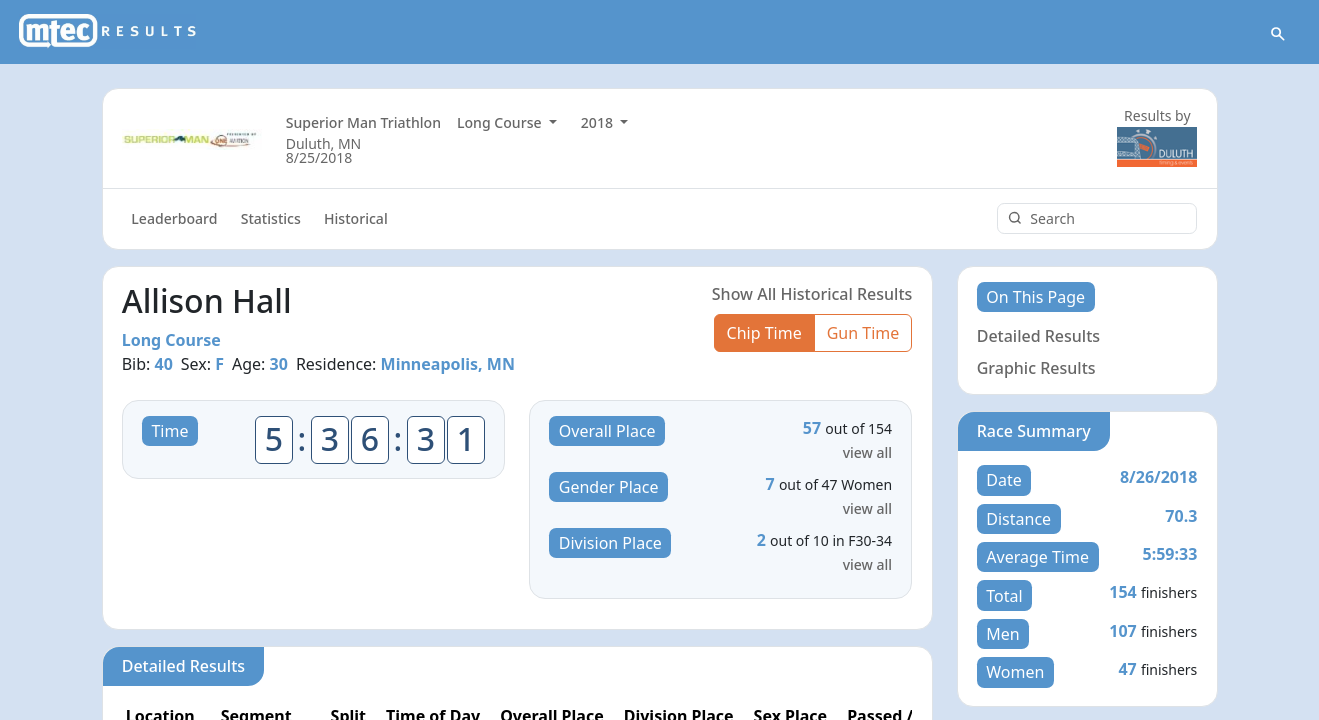  I want to click on Long Course, so click(501, 122).